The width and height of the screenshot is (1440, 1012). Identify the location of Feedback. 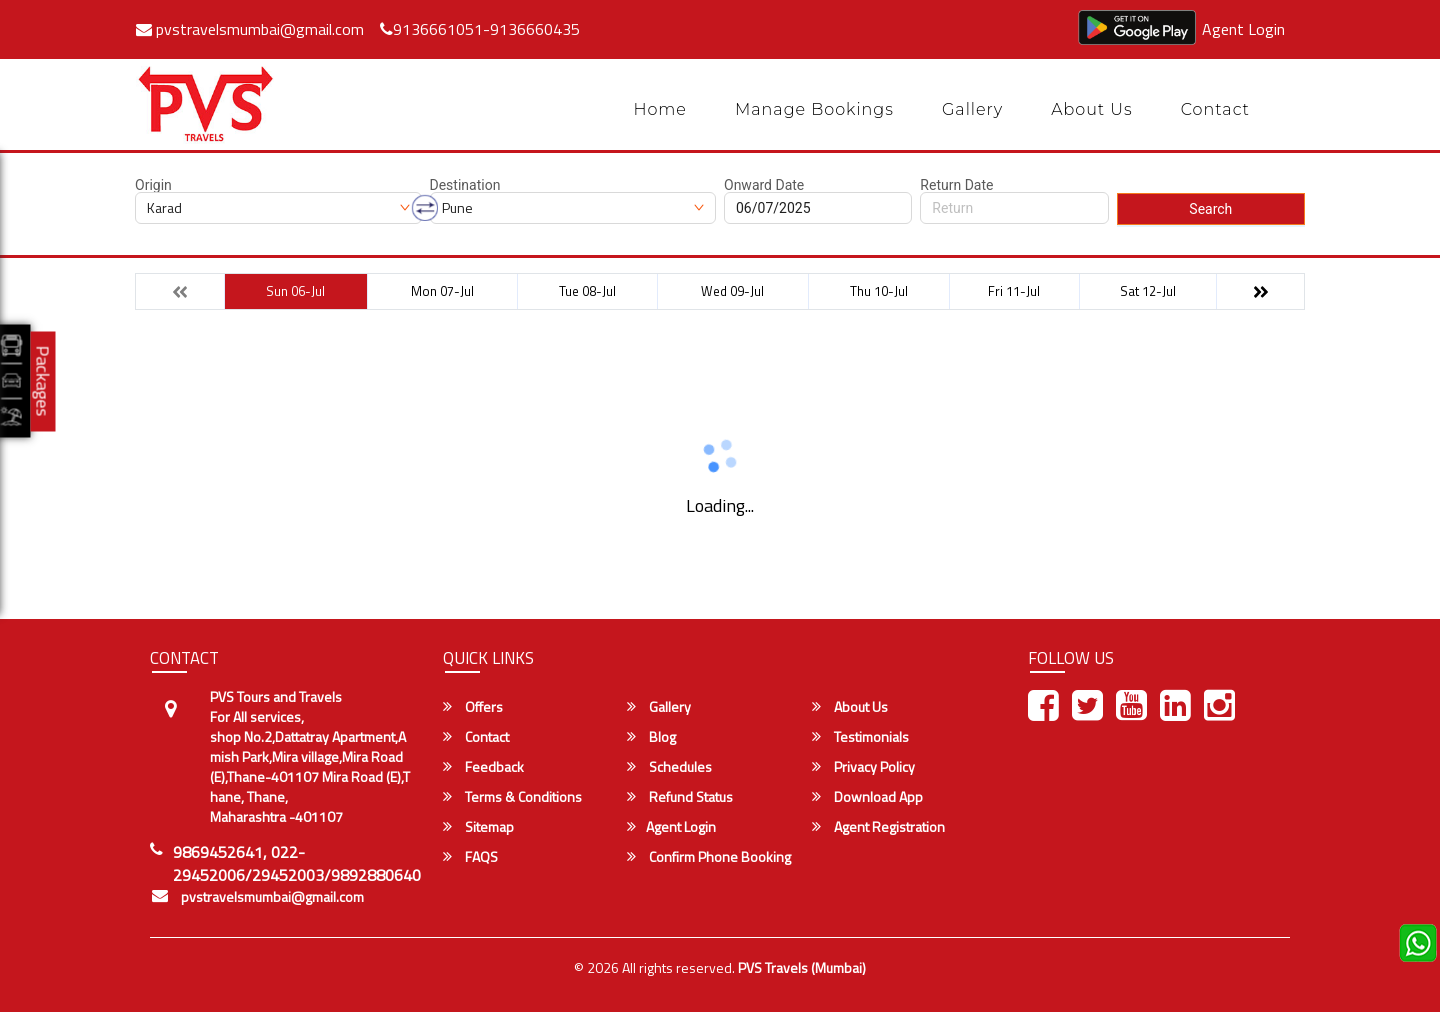
(483, 767).